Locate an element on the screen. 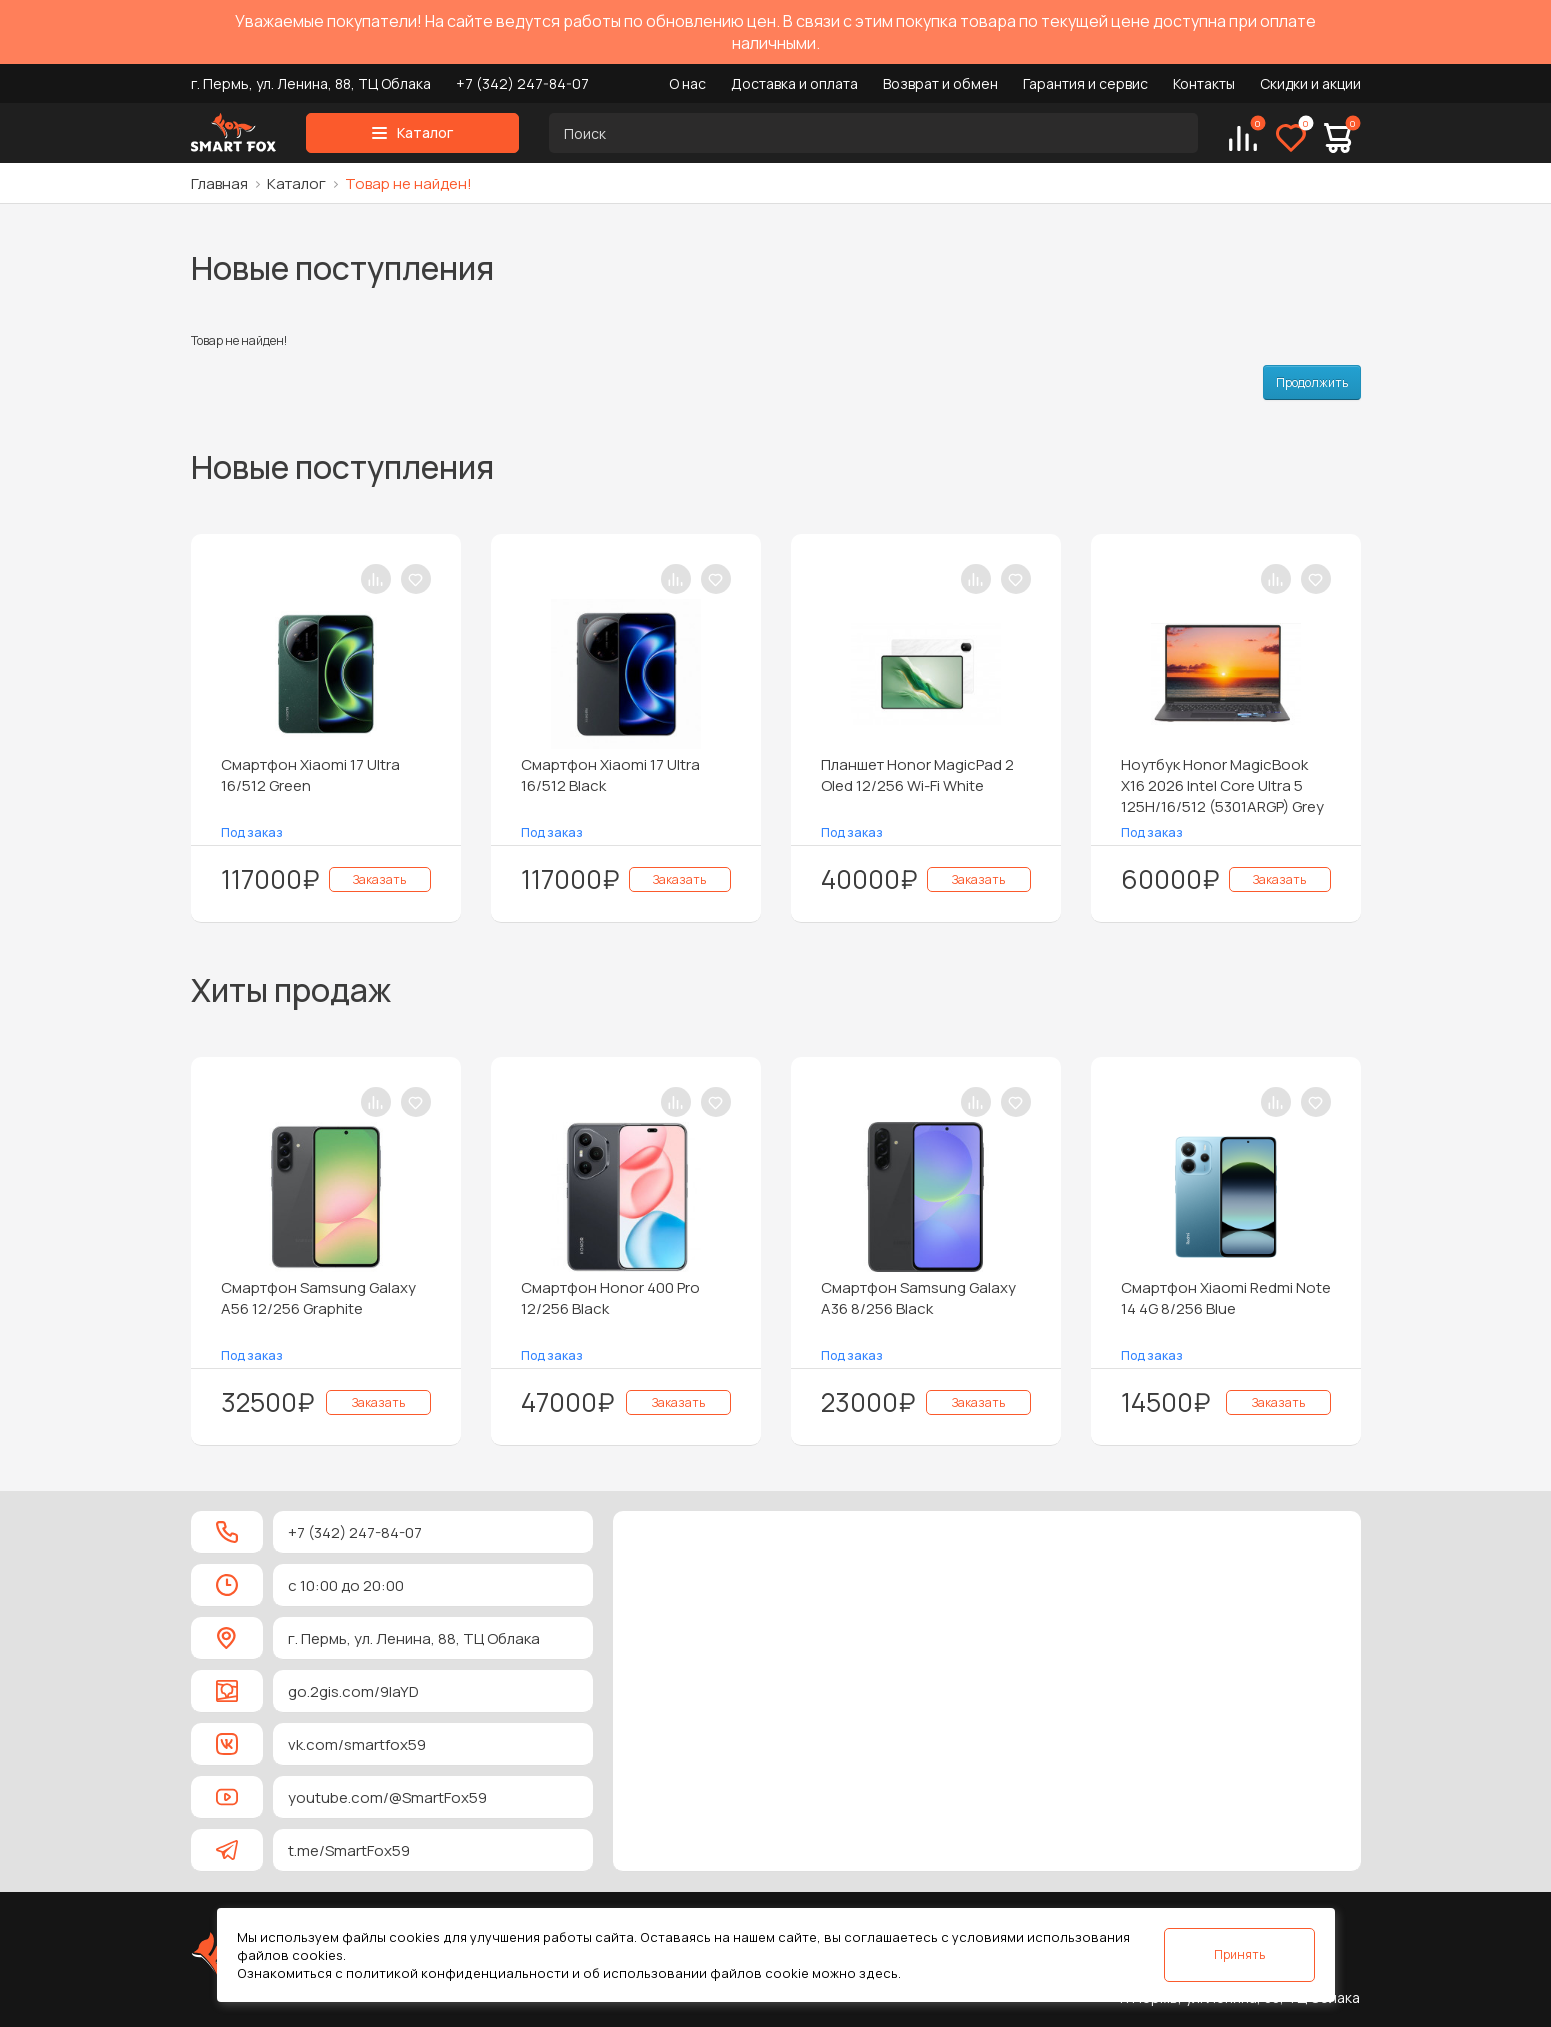  Доставка и оплата is located at coordinates (794, 83).